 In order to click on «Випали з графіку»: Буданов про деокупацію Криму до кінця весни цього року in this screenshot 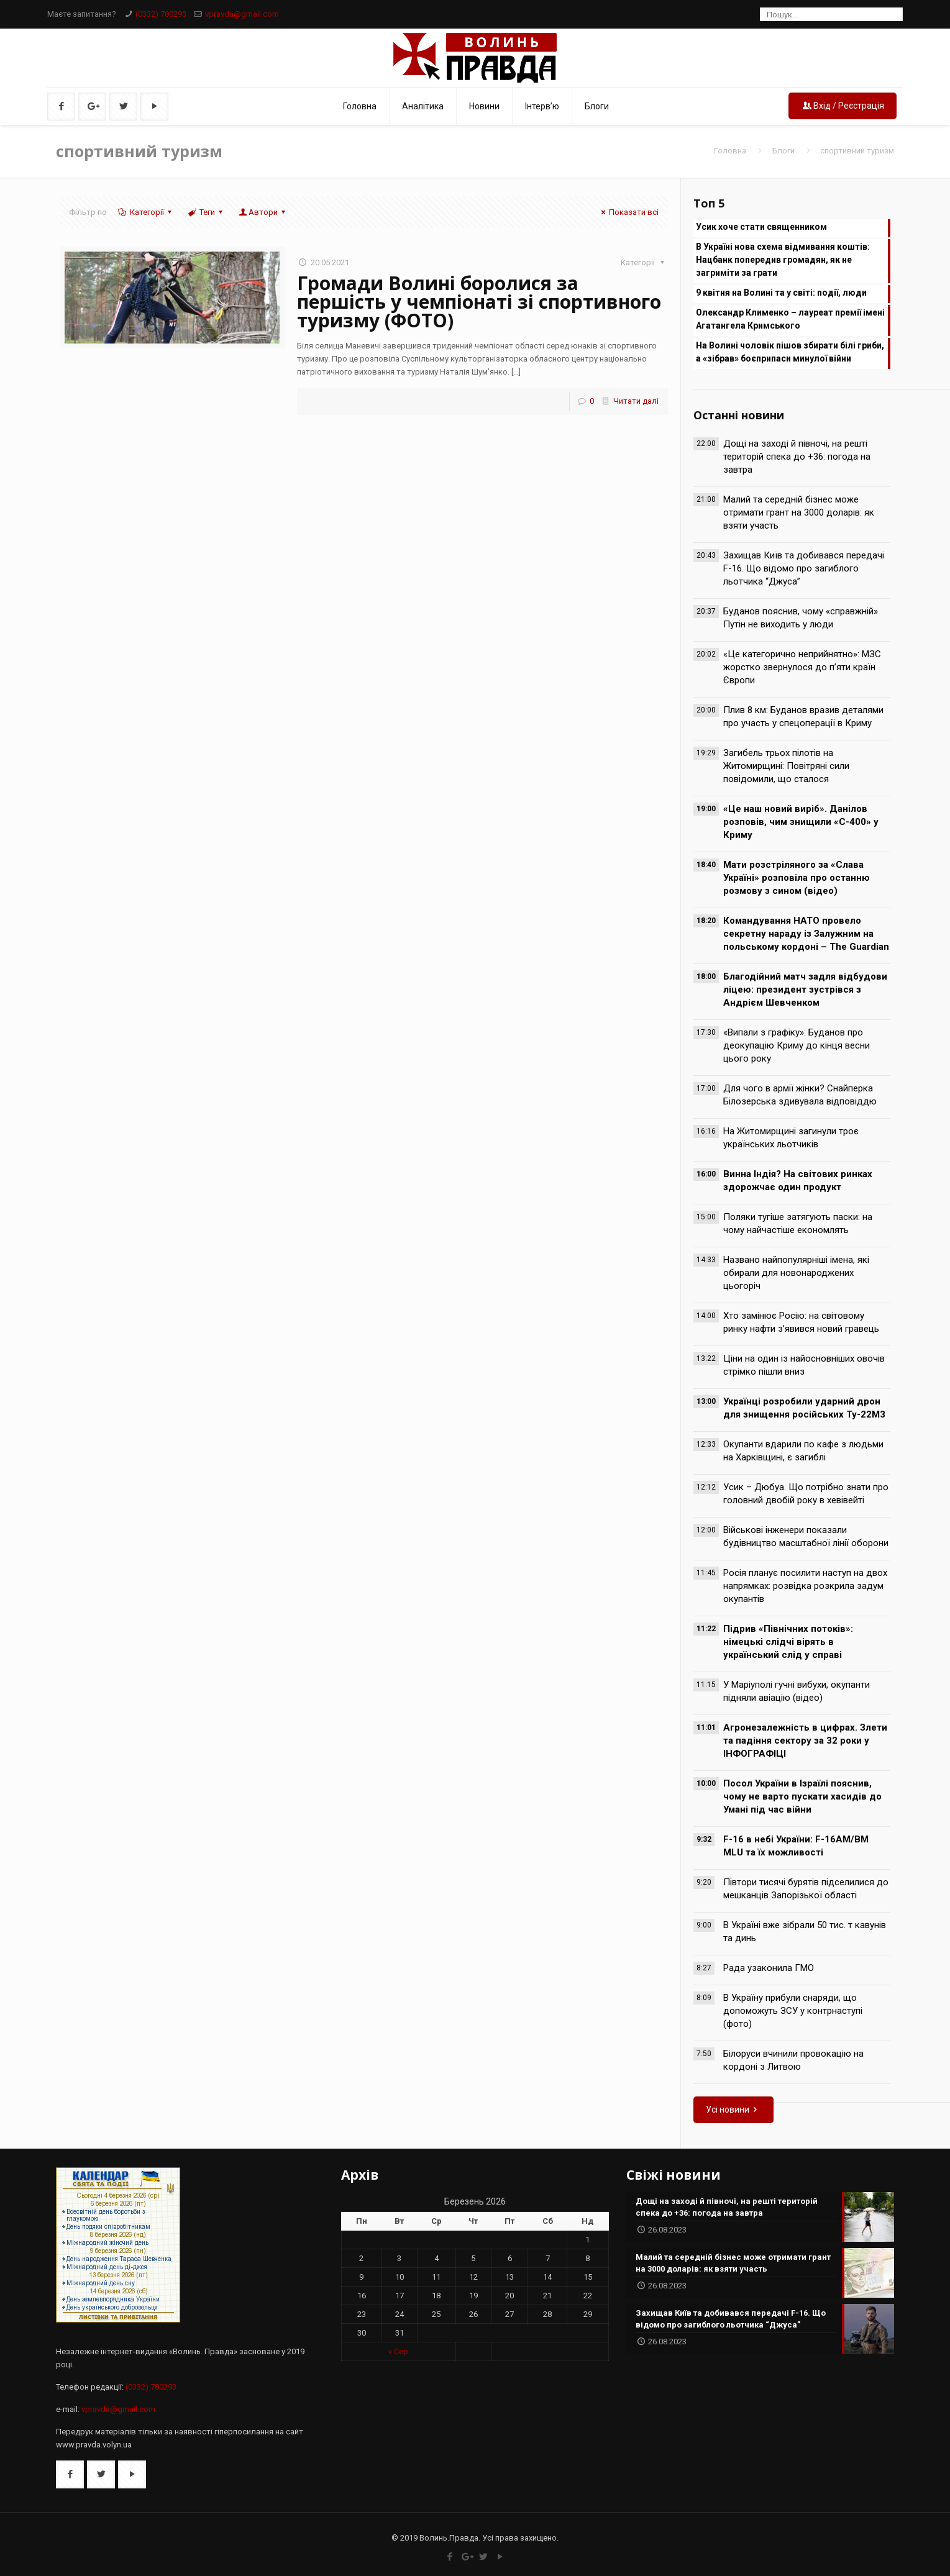, I will do `click(796, 1045)`.